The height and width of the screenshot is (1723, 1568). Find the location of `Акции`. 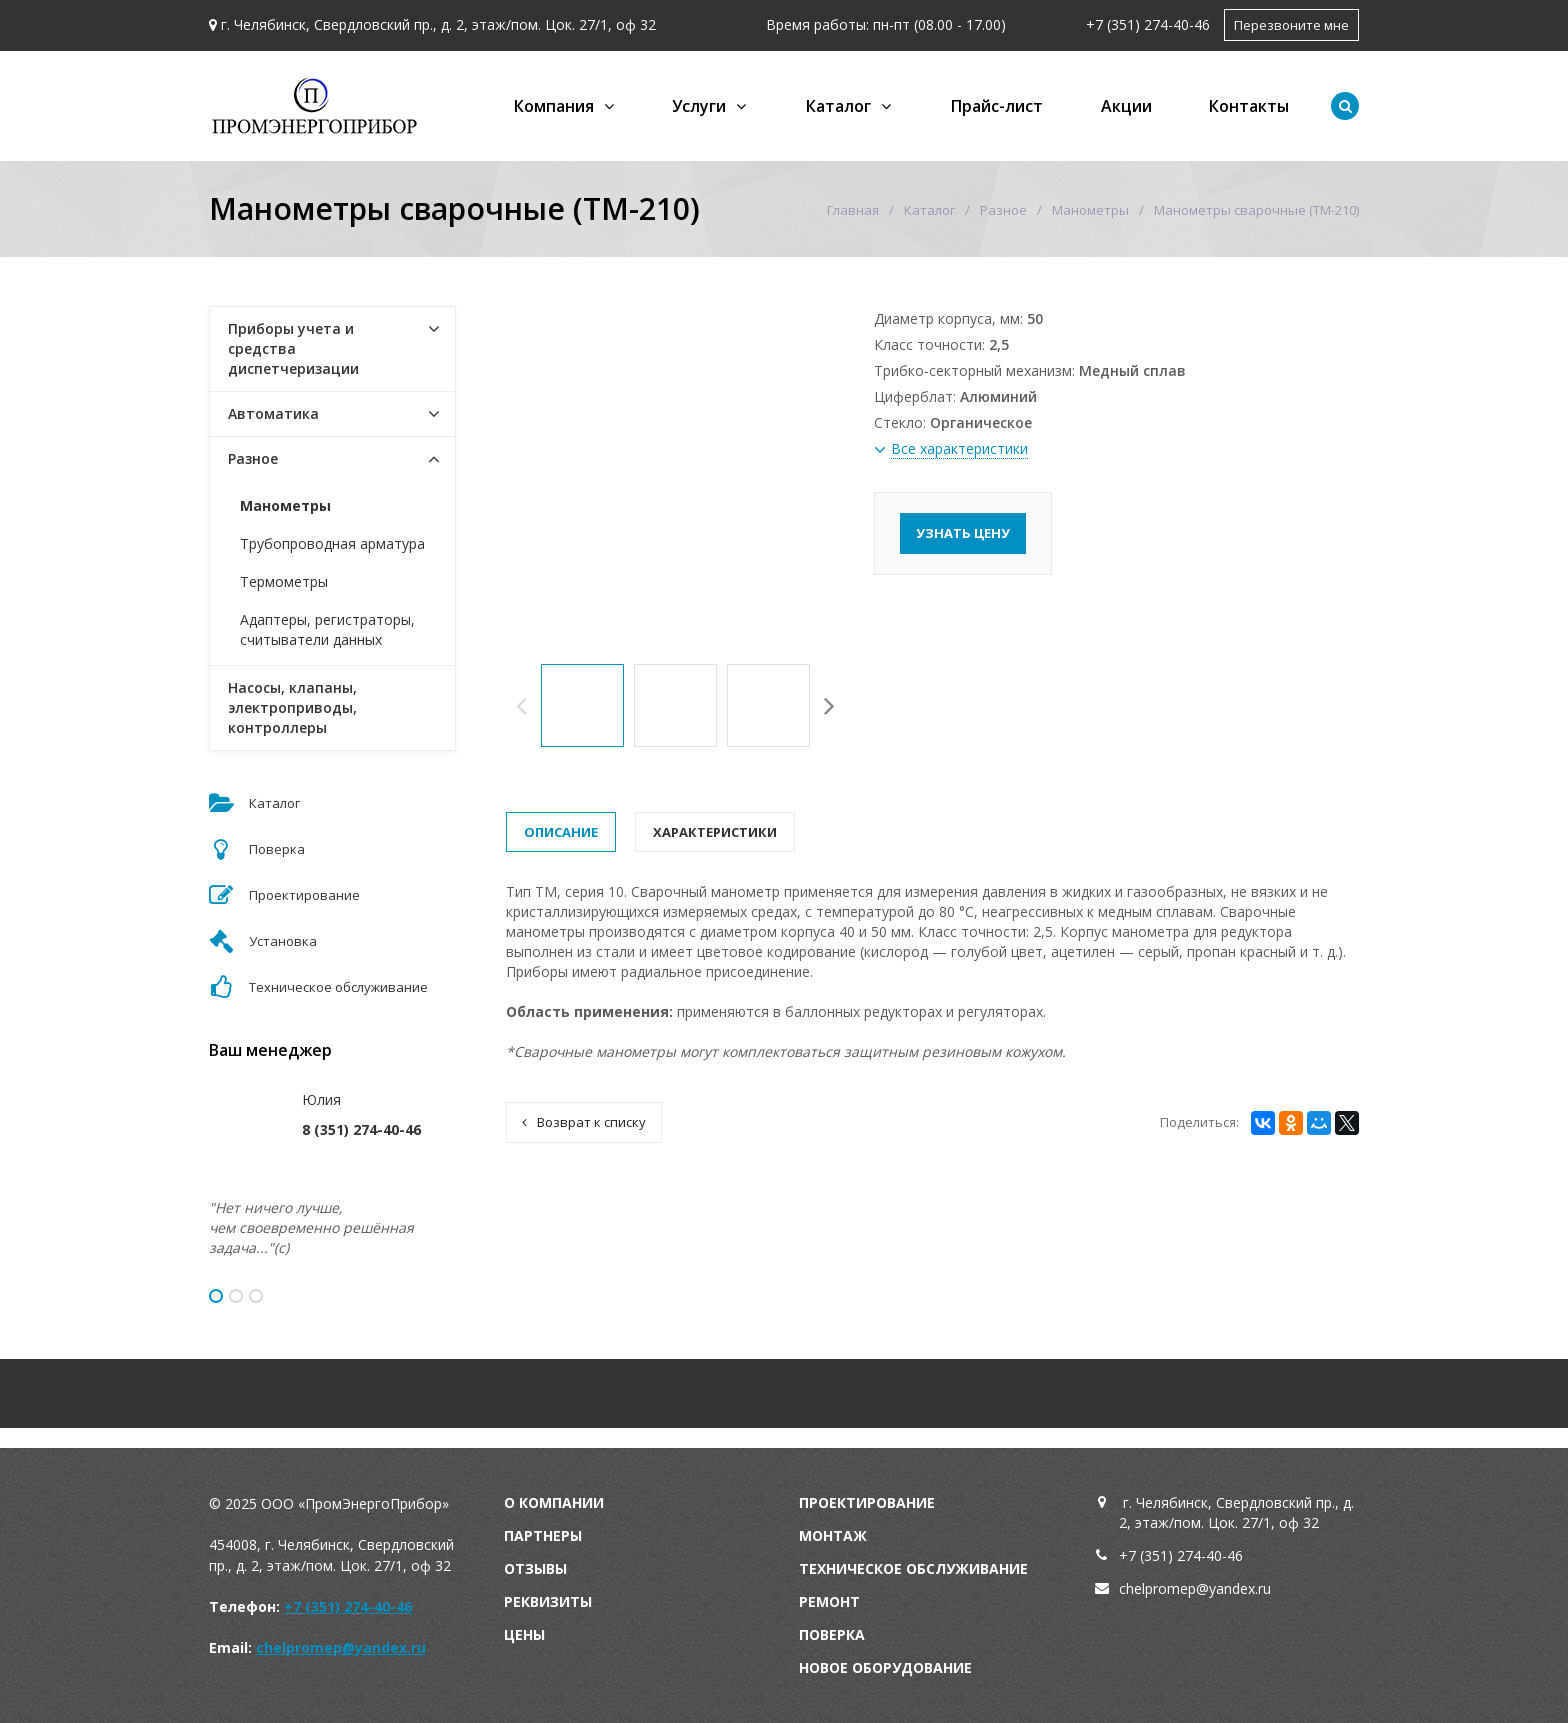

Акции is located at coordinates (1126, 106).